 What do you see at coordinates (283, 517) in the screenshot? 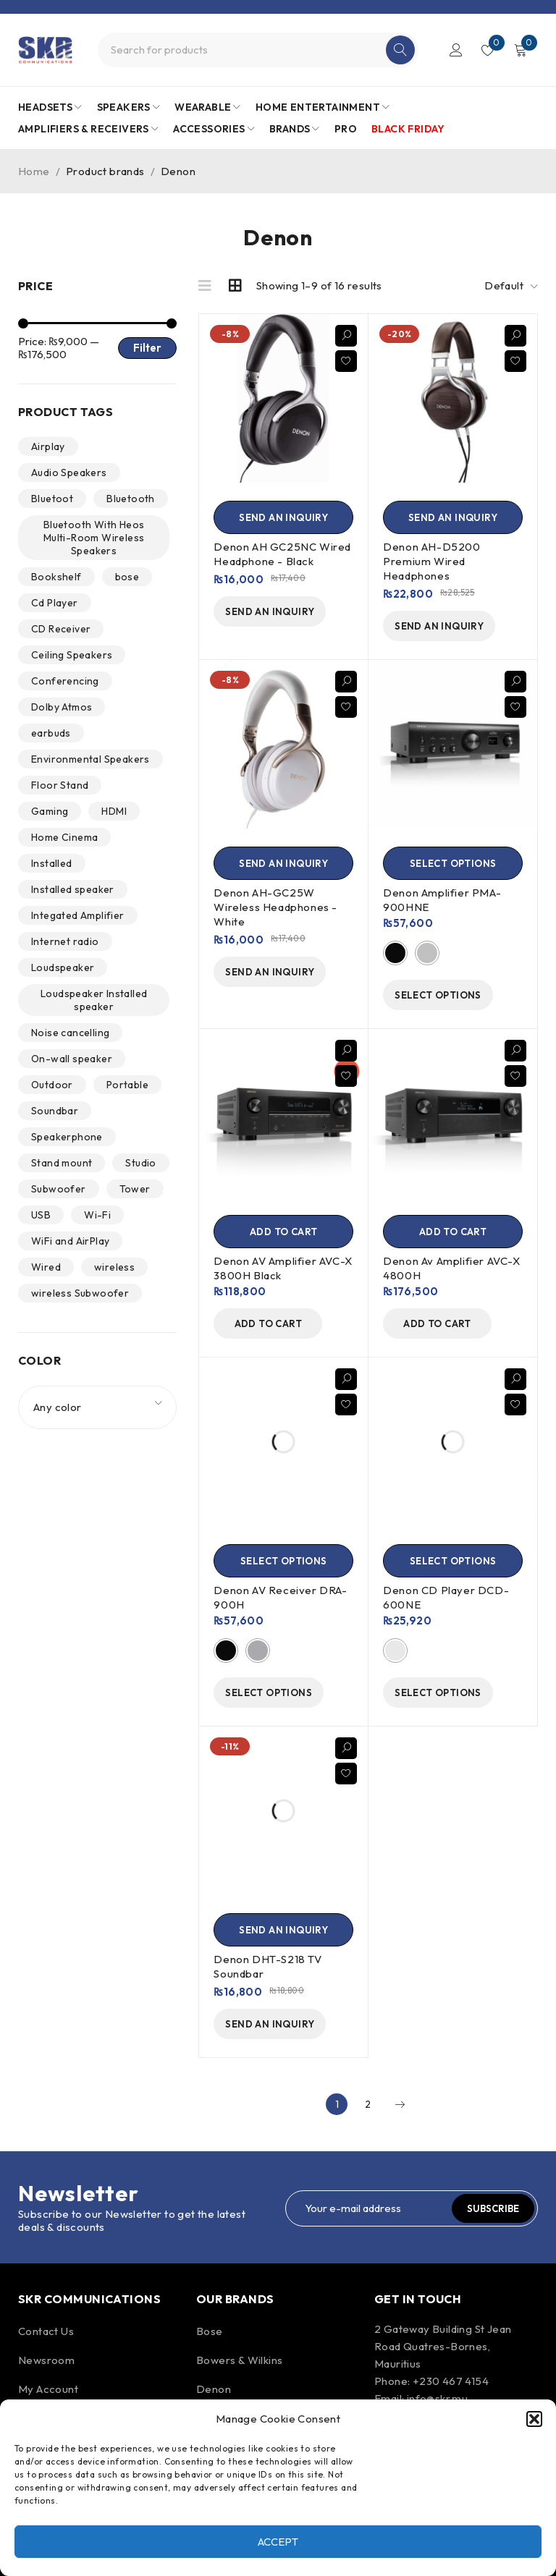
I see `[send an inquiry]` at bounding box center [283, 517].